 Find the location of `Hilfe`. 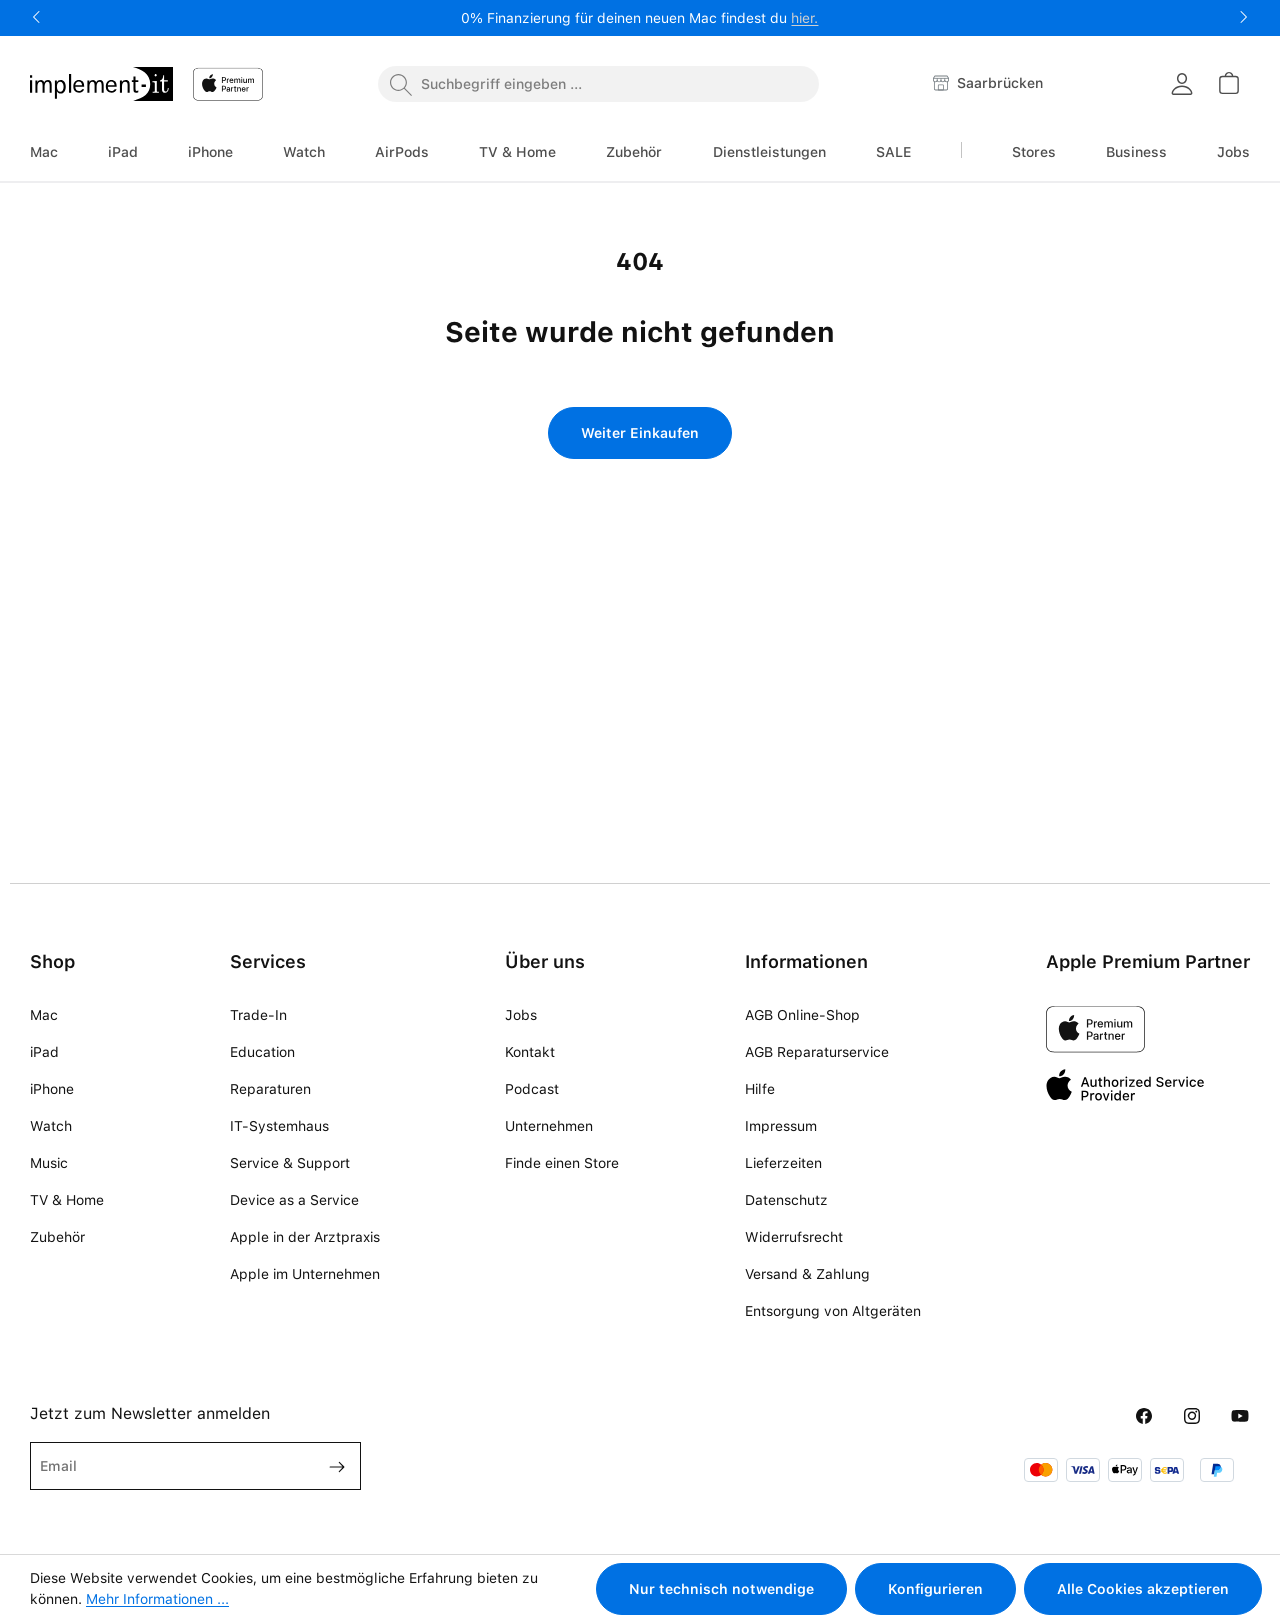

Hilfe is located at coordinates (760, 1089).